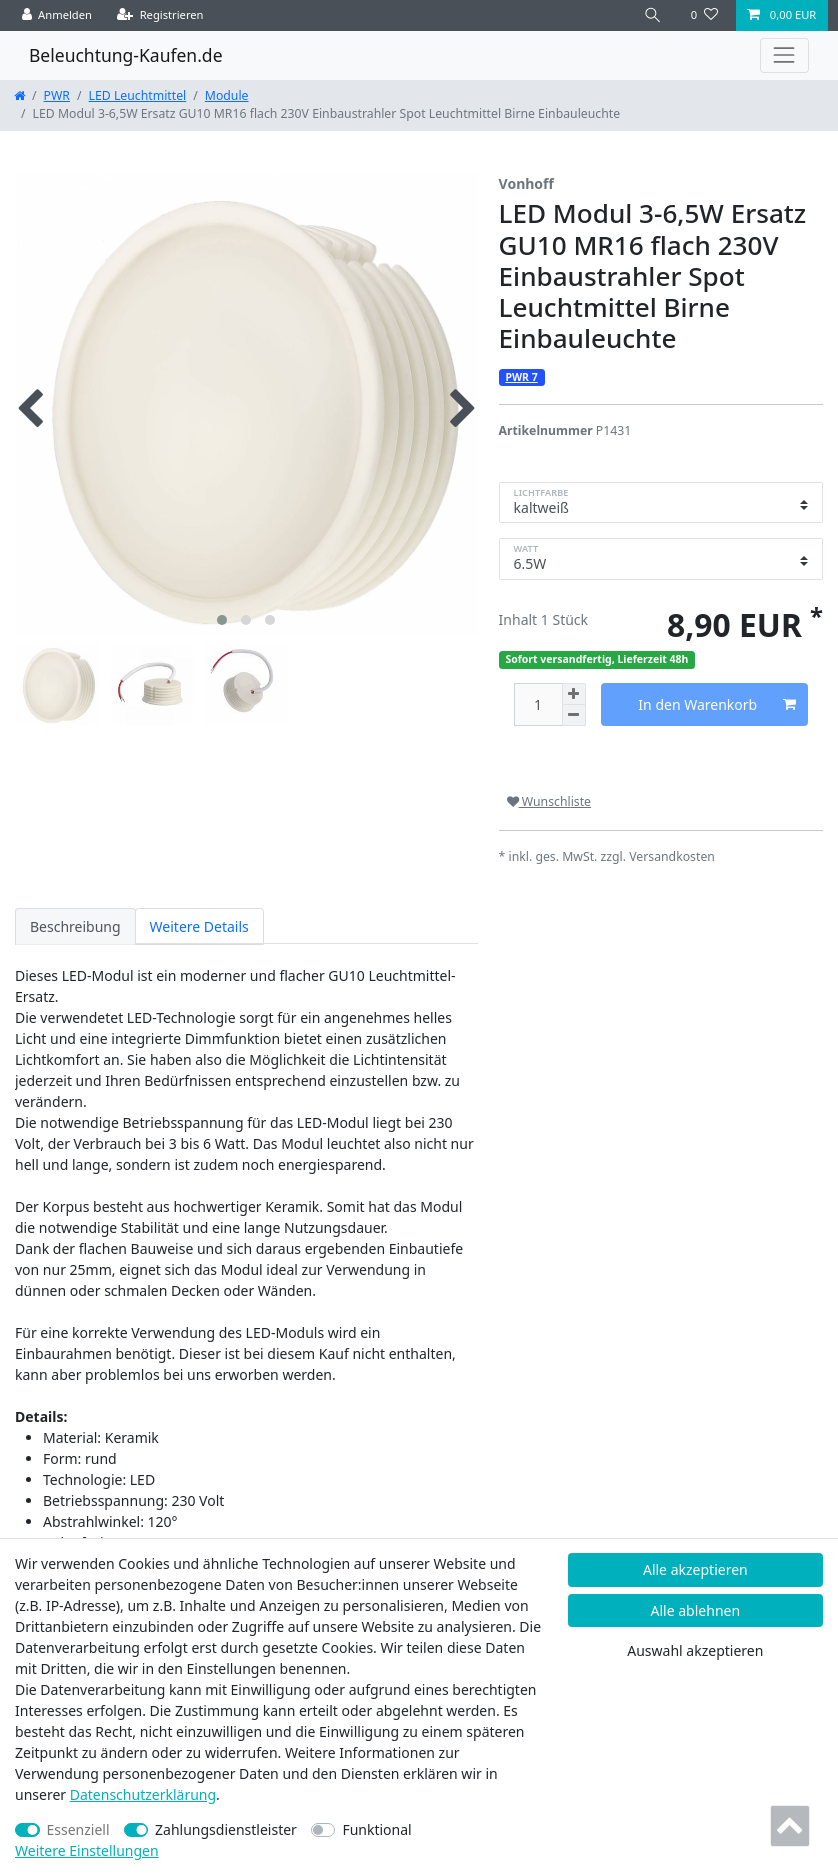 This screenshot has width=838, height=1875. Describe the element at coordinates (160, 15) in the screenshot. I see `[Registrieren]` at that location.